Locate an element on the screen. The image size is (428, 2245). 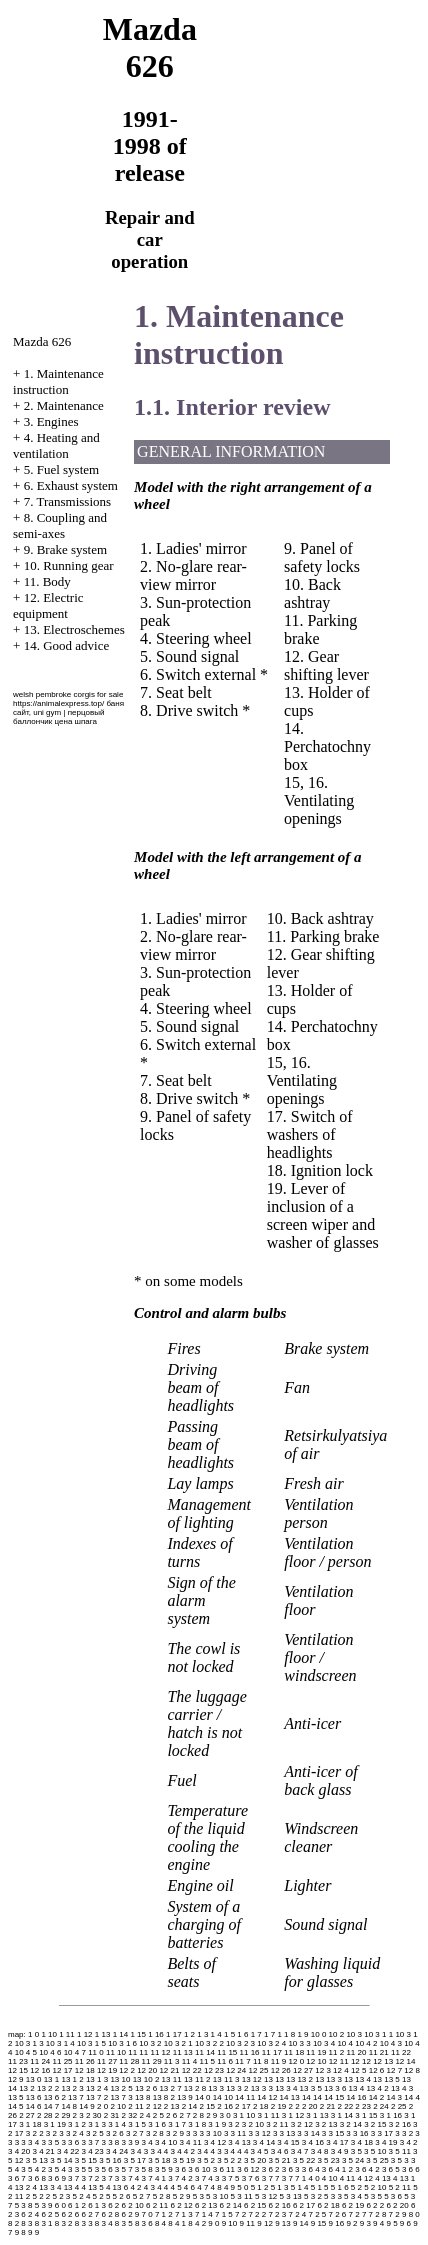
4 13 5 is located at coordinates (92, 2187).